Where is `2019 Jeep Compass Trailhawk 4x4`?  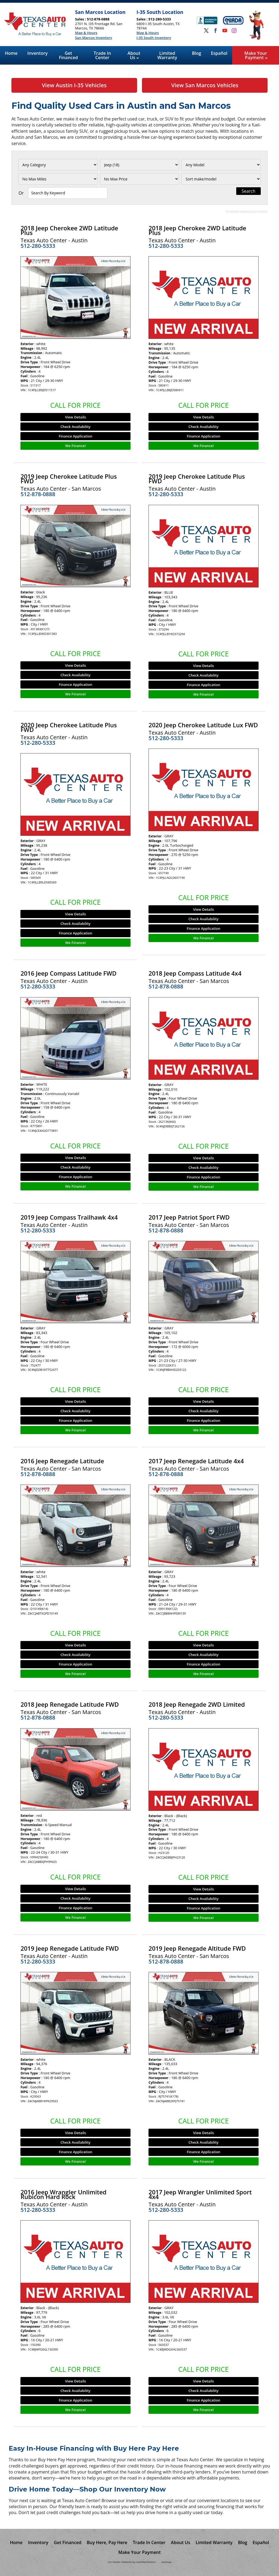 2019 Jeep Compass Trailhawk 4x4 is located at coordinates (69, 1217).